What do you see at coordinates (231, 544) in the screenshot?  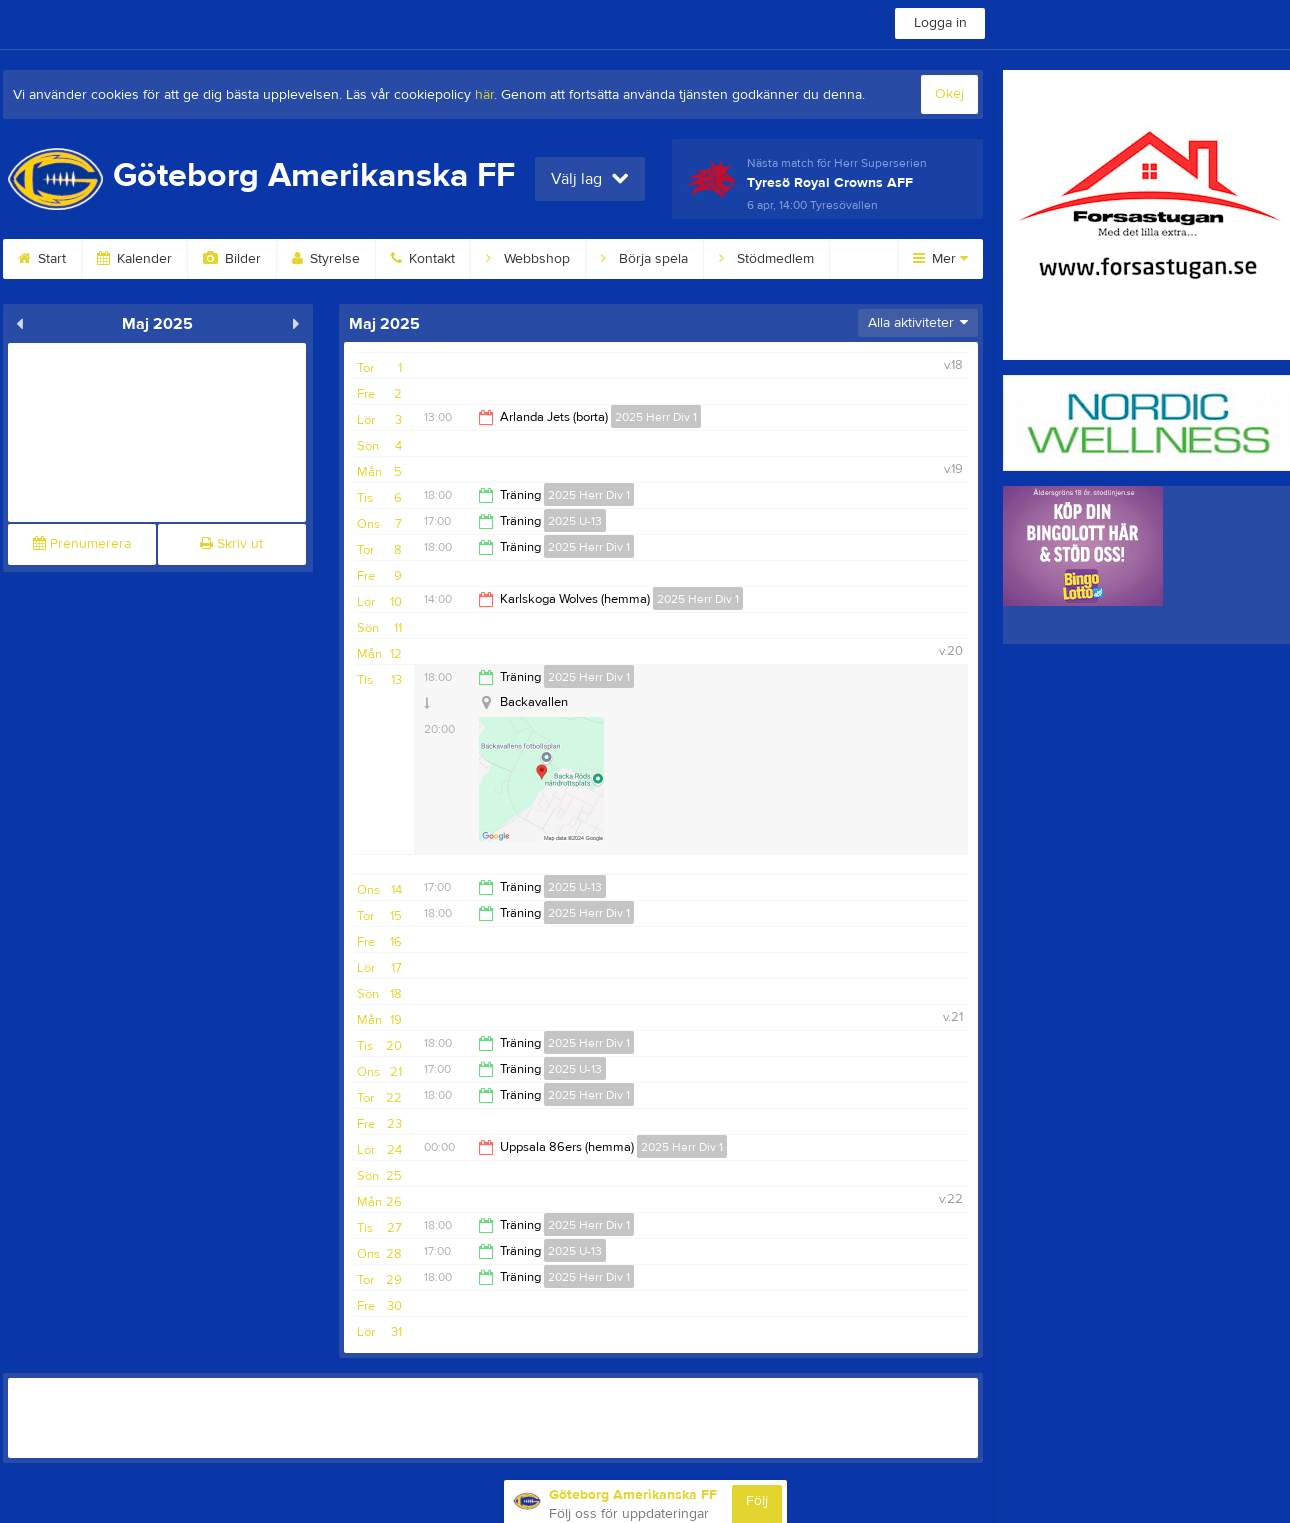 I see `Skriv ut` at bounding box center [231, 544].